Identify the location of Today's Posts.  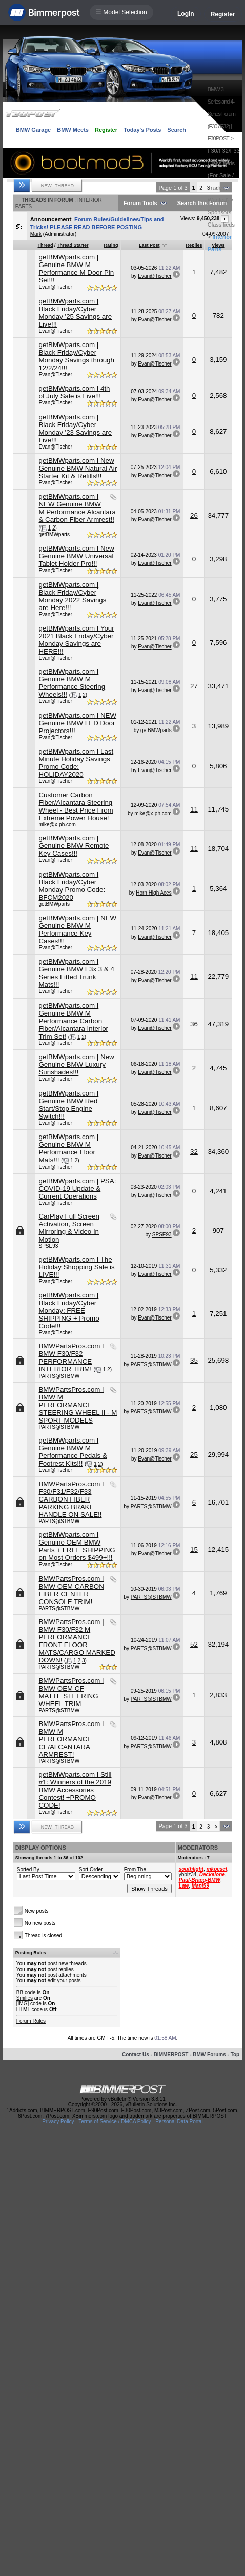
(142, 130).